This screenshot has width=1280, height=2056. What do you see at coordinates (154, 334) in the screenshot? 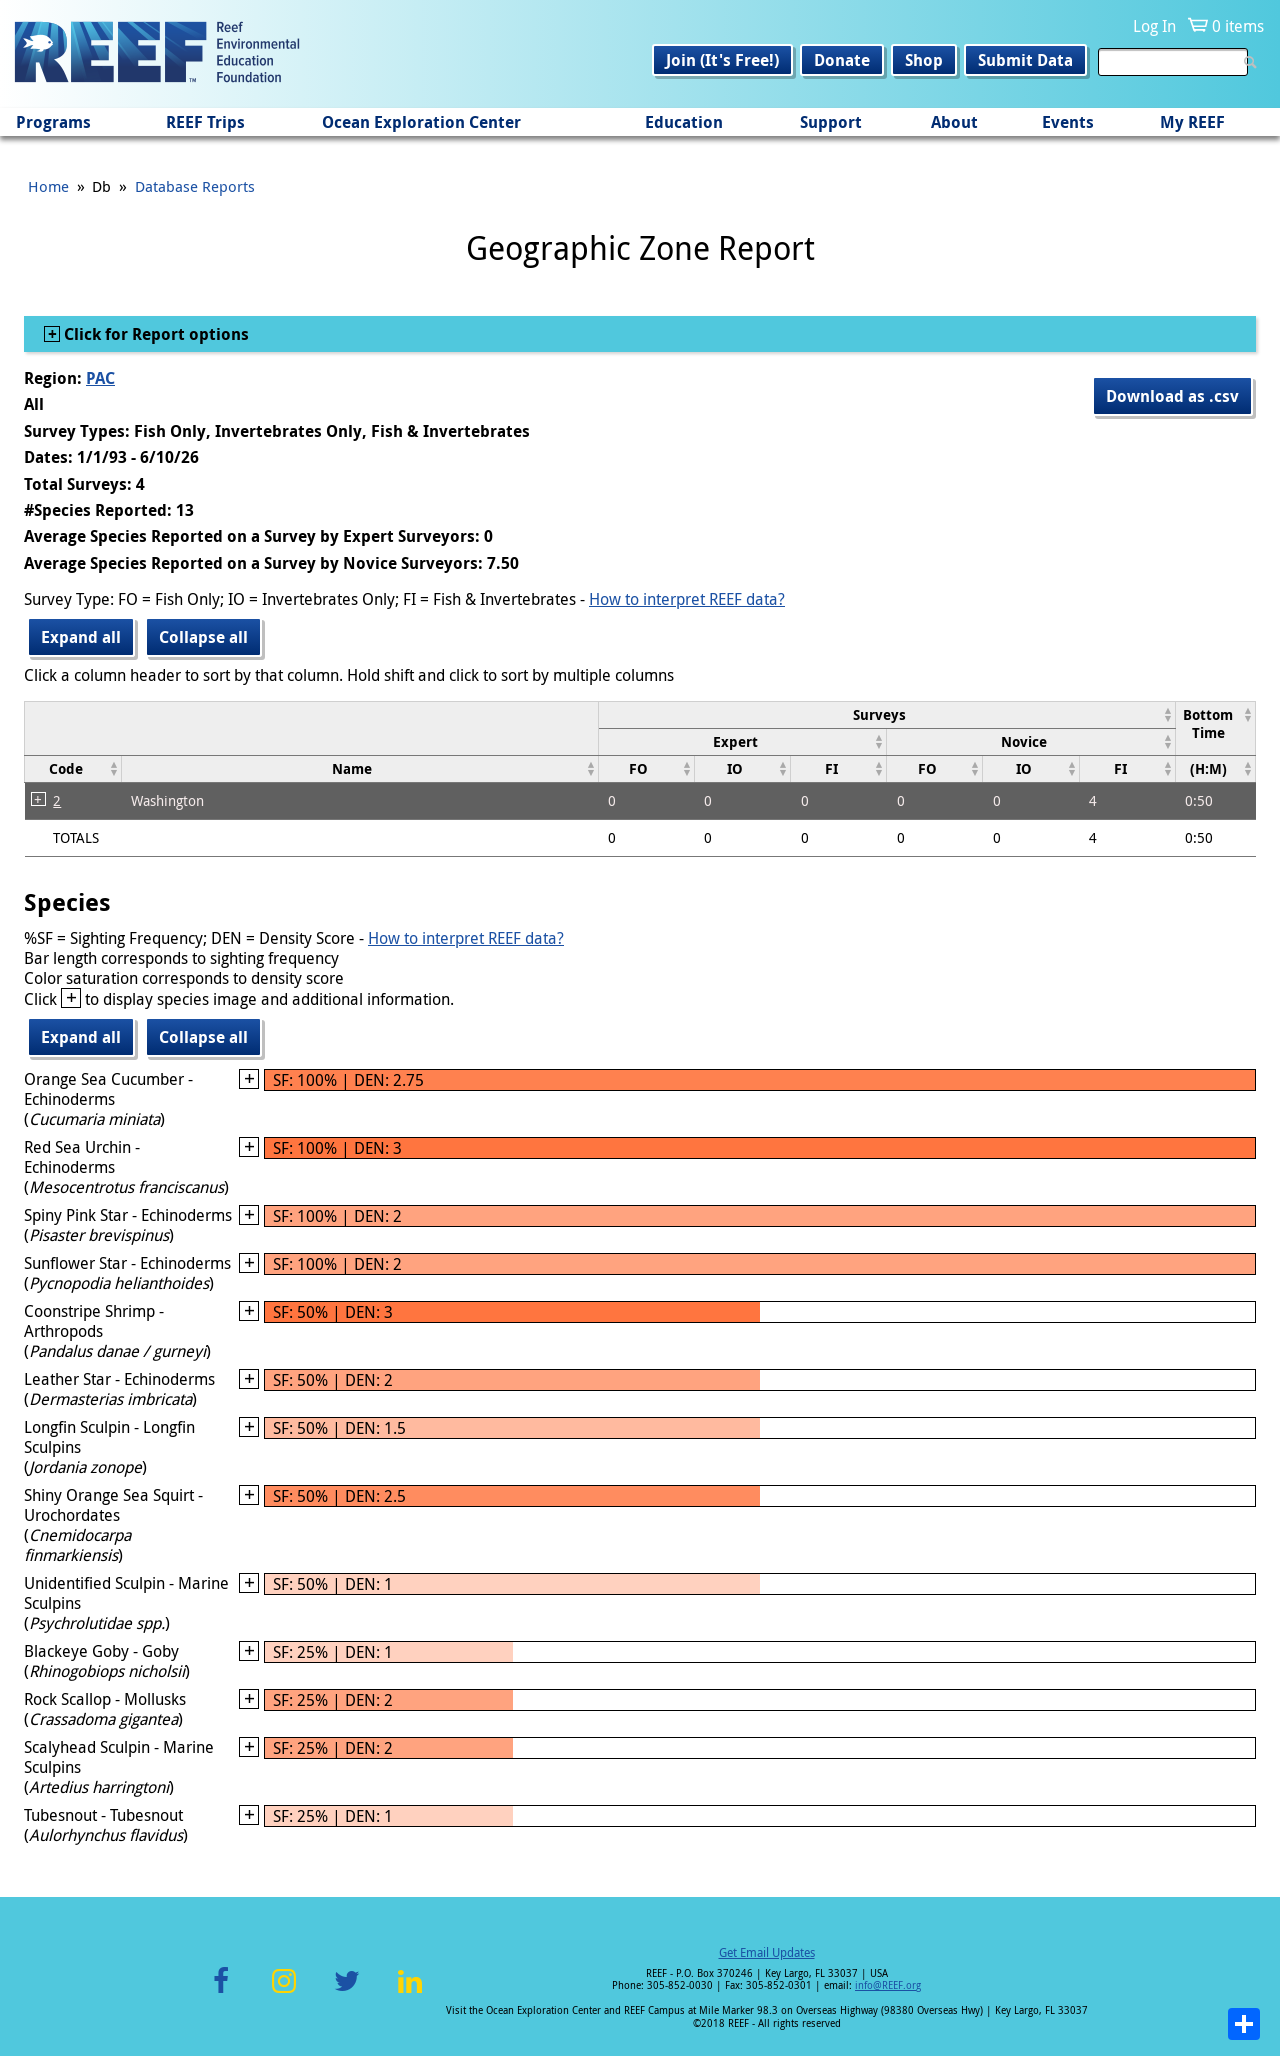
I see `Click for Report options` at bounding box center [154, 334].